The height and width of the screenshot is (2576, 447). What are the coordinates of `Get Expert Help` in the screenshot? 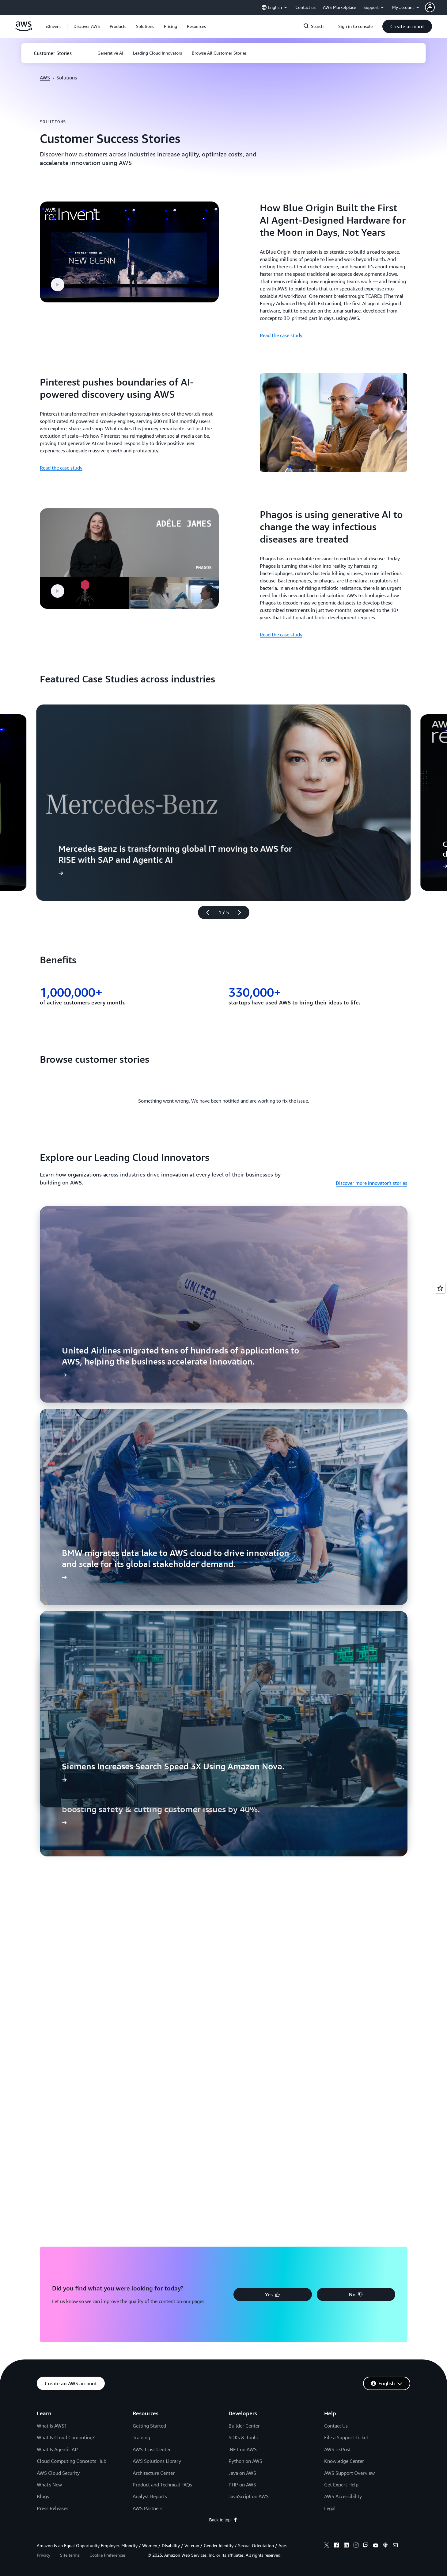 It's located at (341, 2485).